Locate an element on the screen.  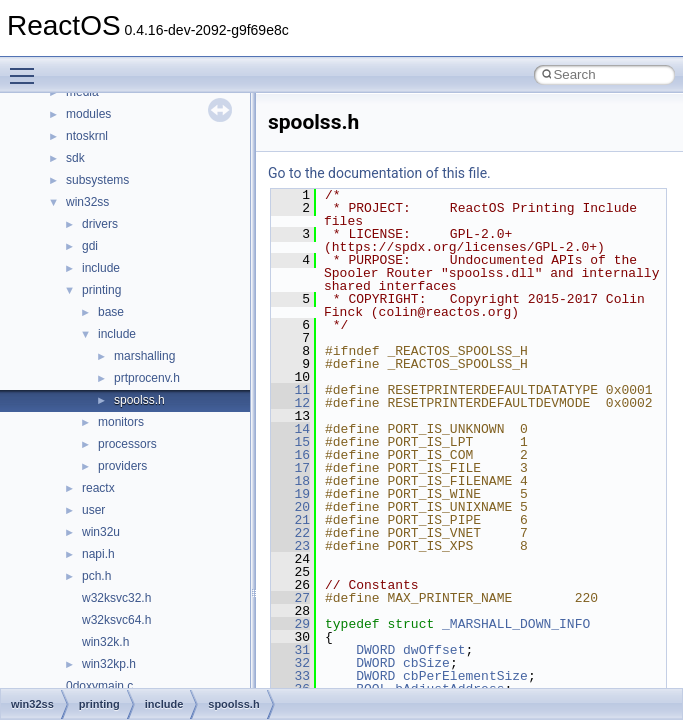
0doxymain.c is located at coordinates (99, 686).